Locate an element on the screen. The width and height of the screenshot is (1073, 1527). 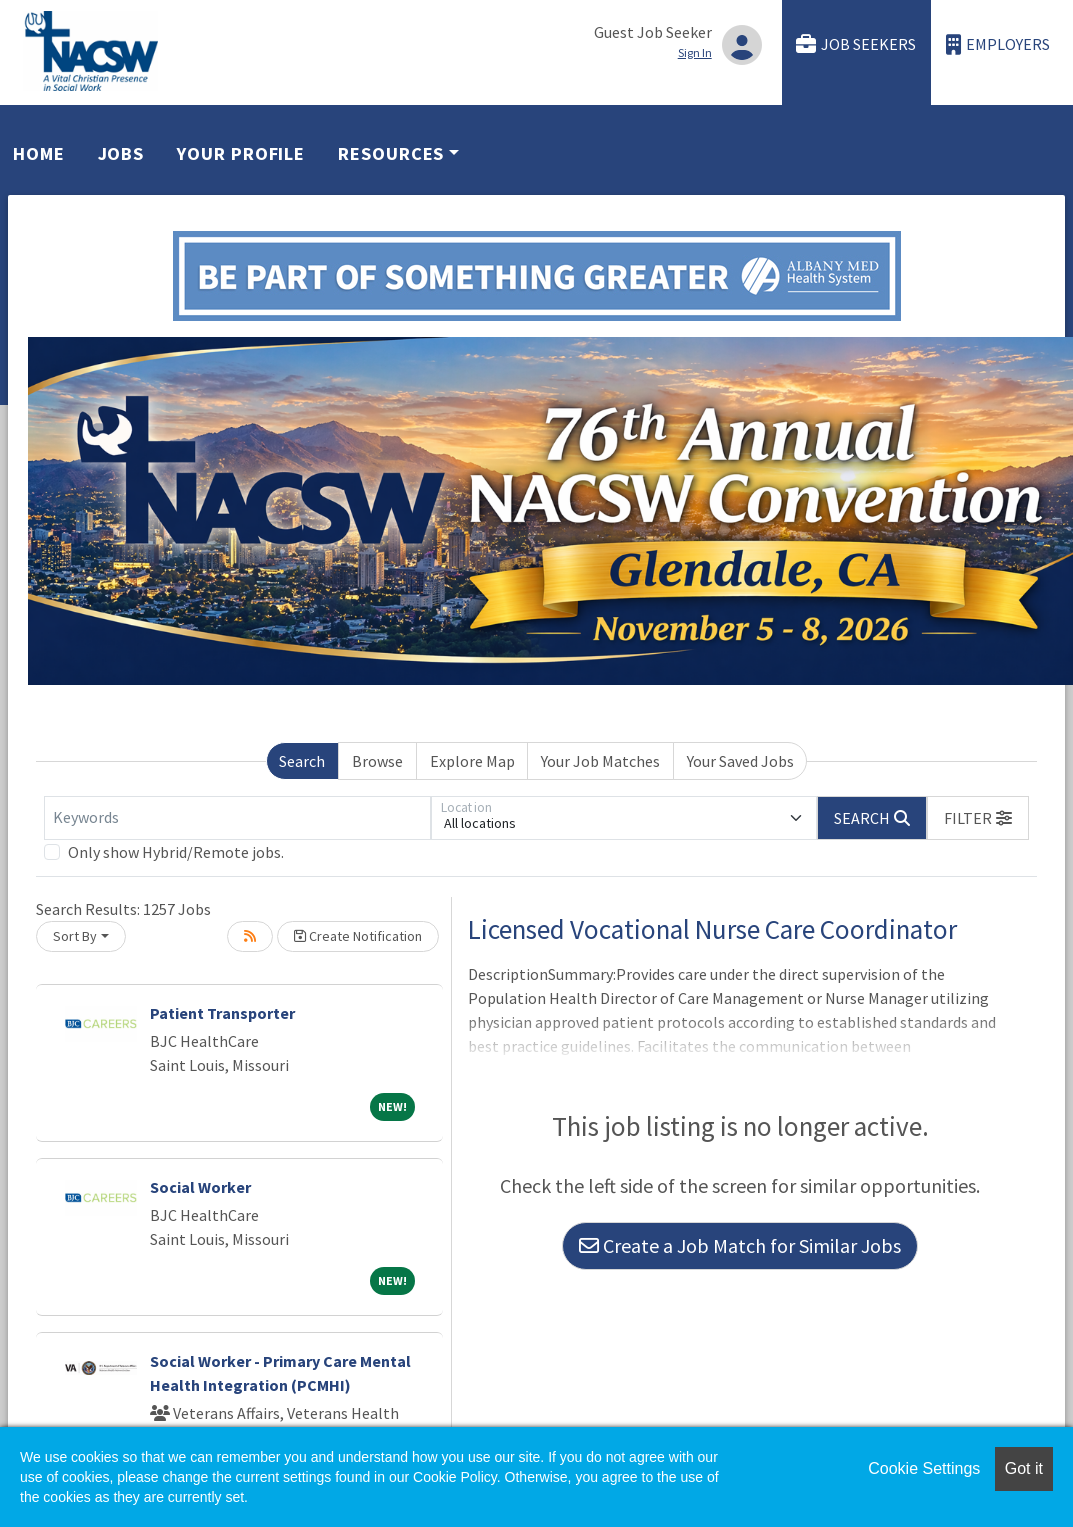
Cookie Settings is located at coordinates (924, 1468).